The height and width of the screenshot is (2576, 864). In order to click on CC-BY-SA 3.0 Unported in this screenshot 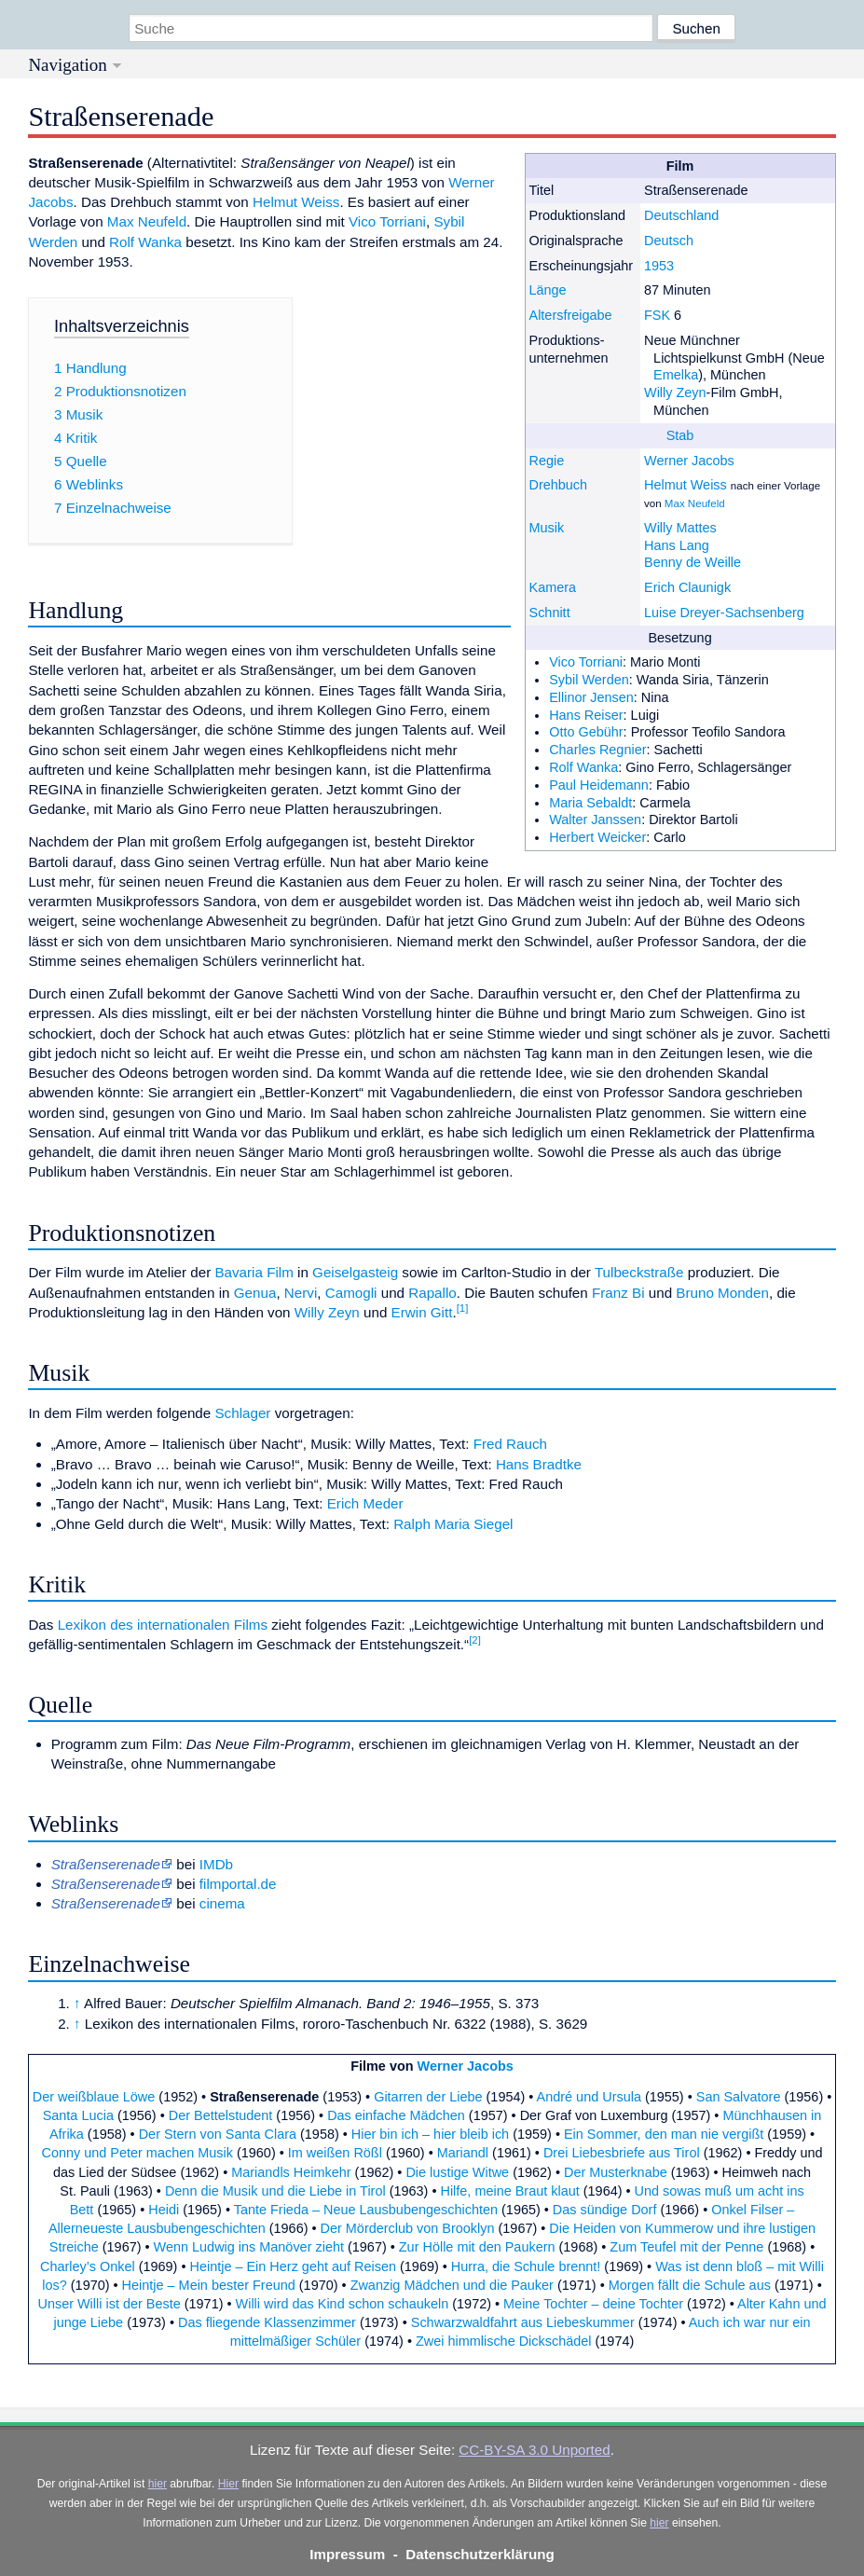, I will do `click(534, 2450)`.